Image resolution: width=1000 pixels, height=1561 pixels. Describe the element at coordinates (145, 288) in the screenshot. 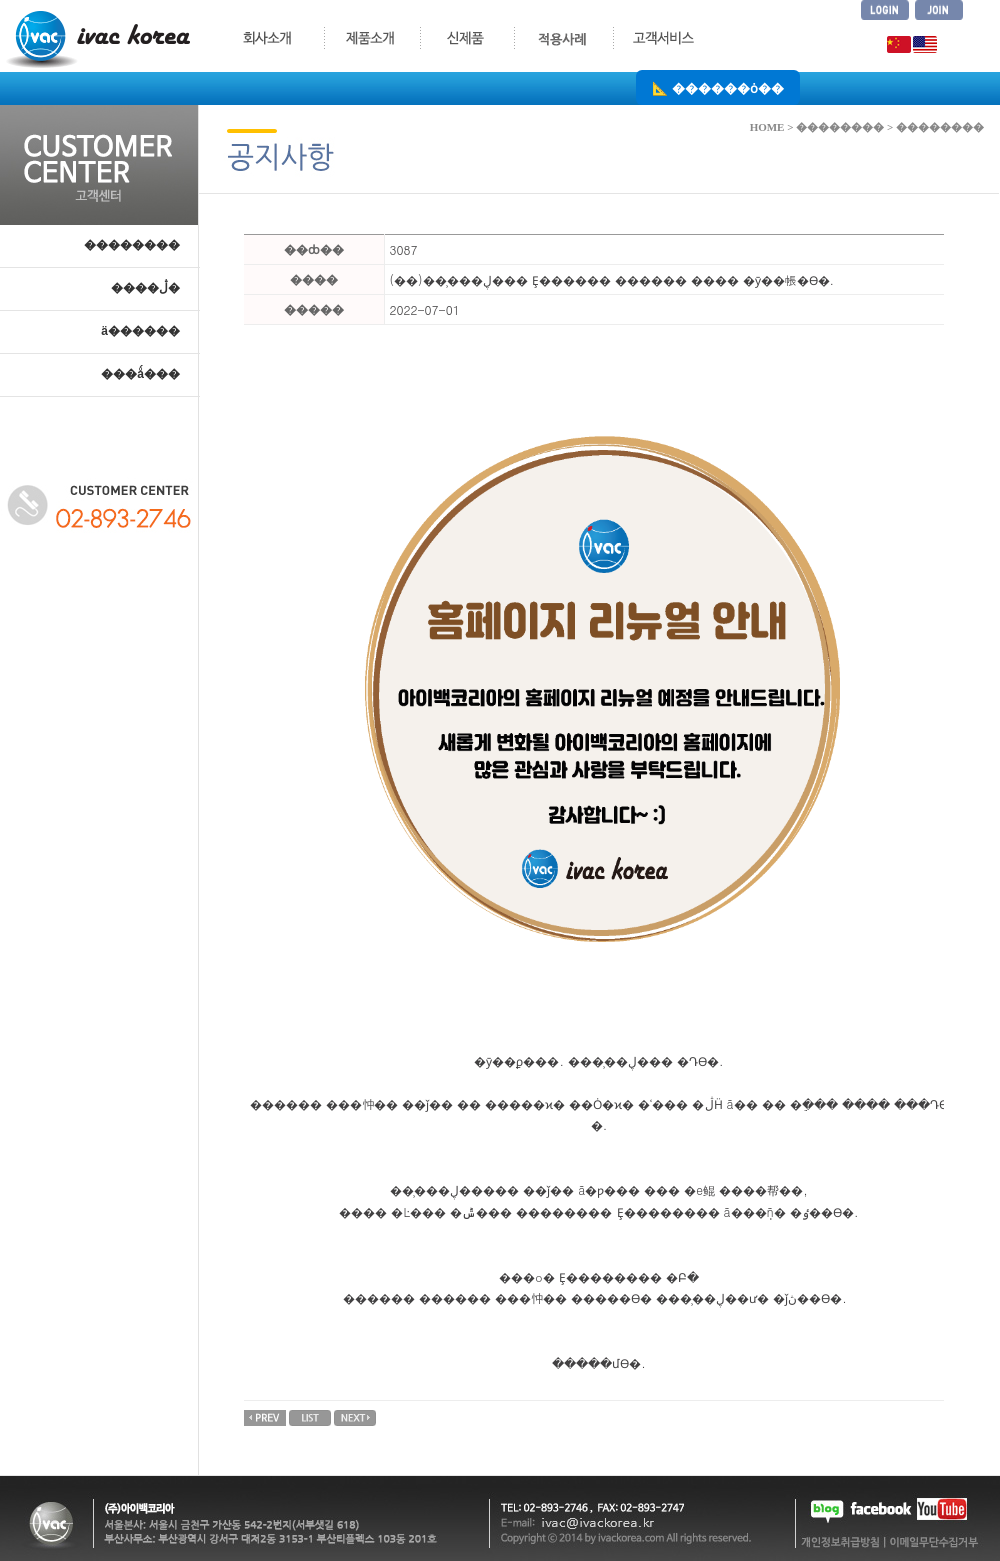

I see `����ڷ�` at that location.